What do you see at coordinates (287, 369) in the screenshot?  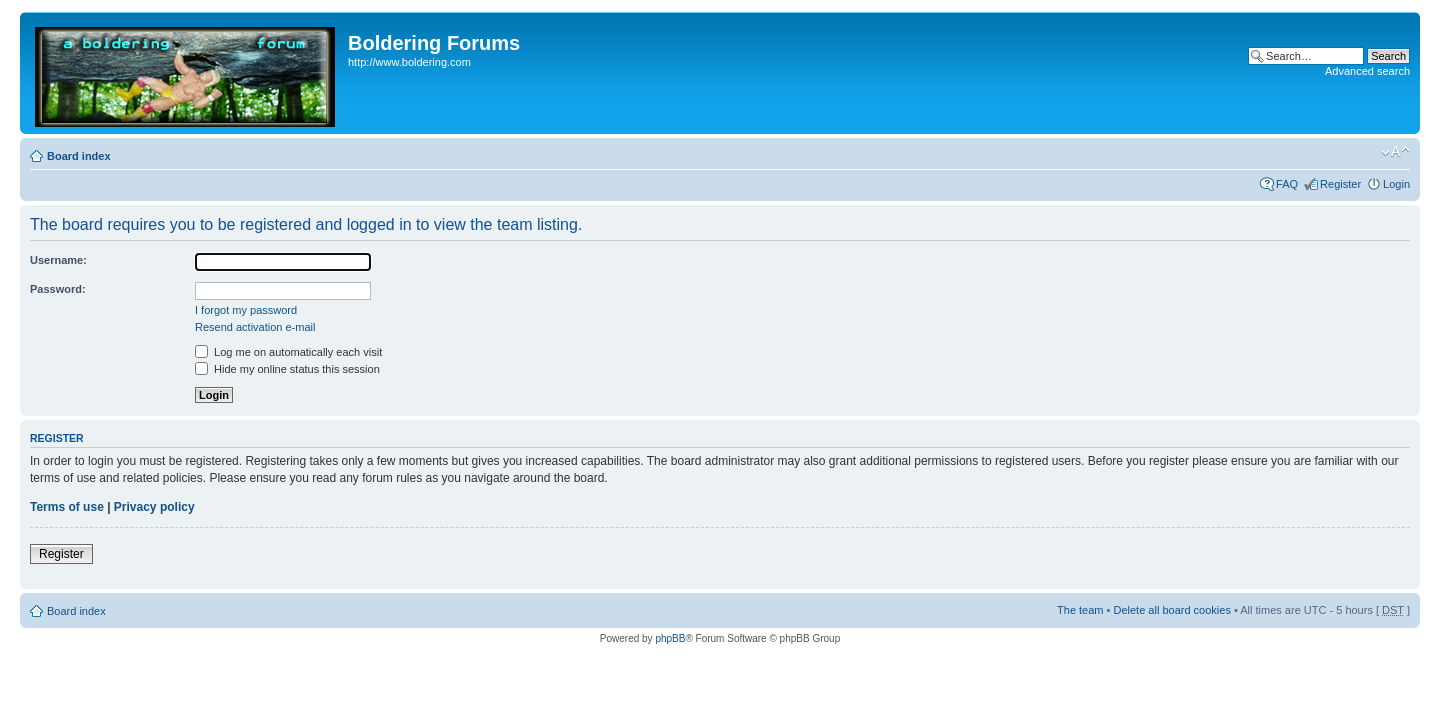 I see `Hide my online status this session` at bounding box center [287, 369].